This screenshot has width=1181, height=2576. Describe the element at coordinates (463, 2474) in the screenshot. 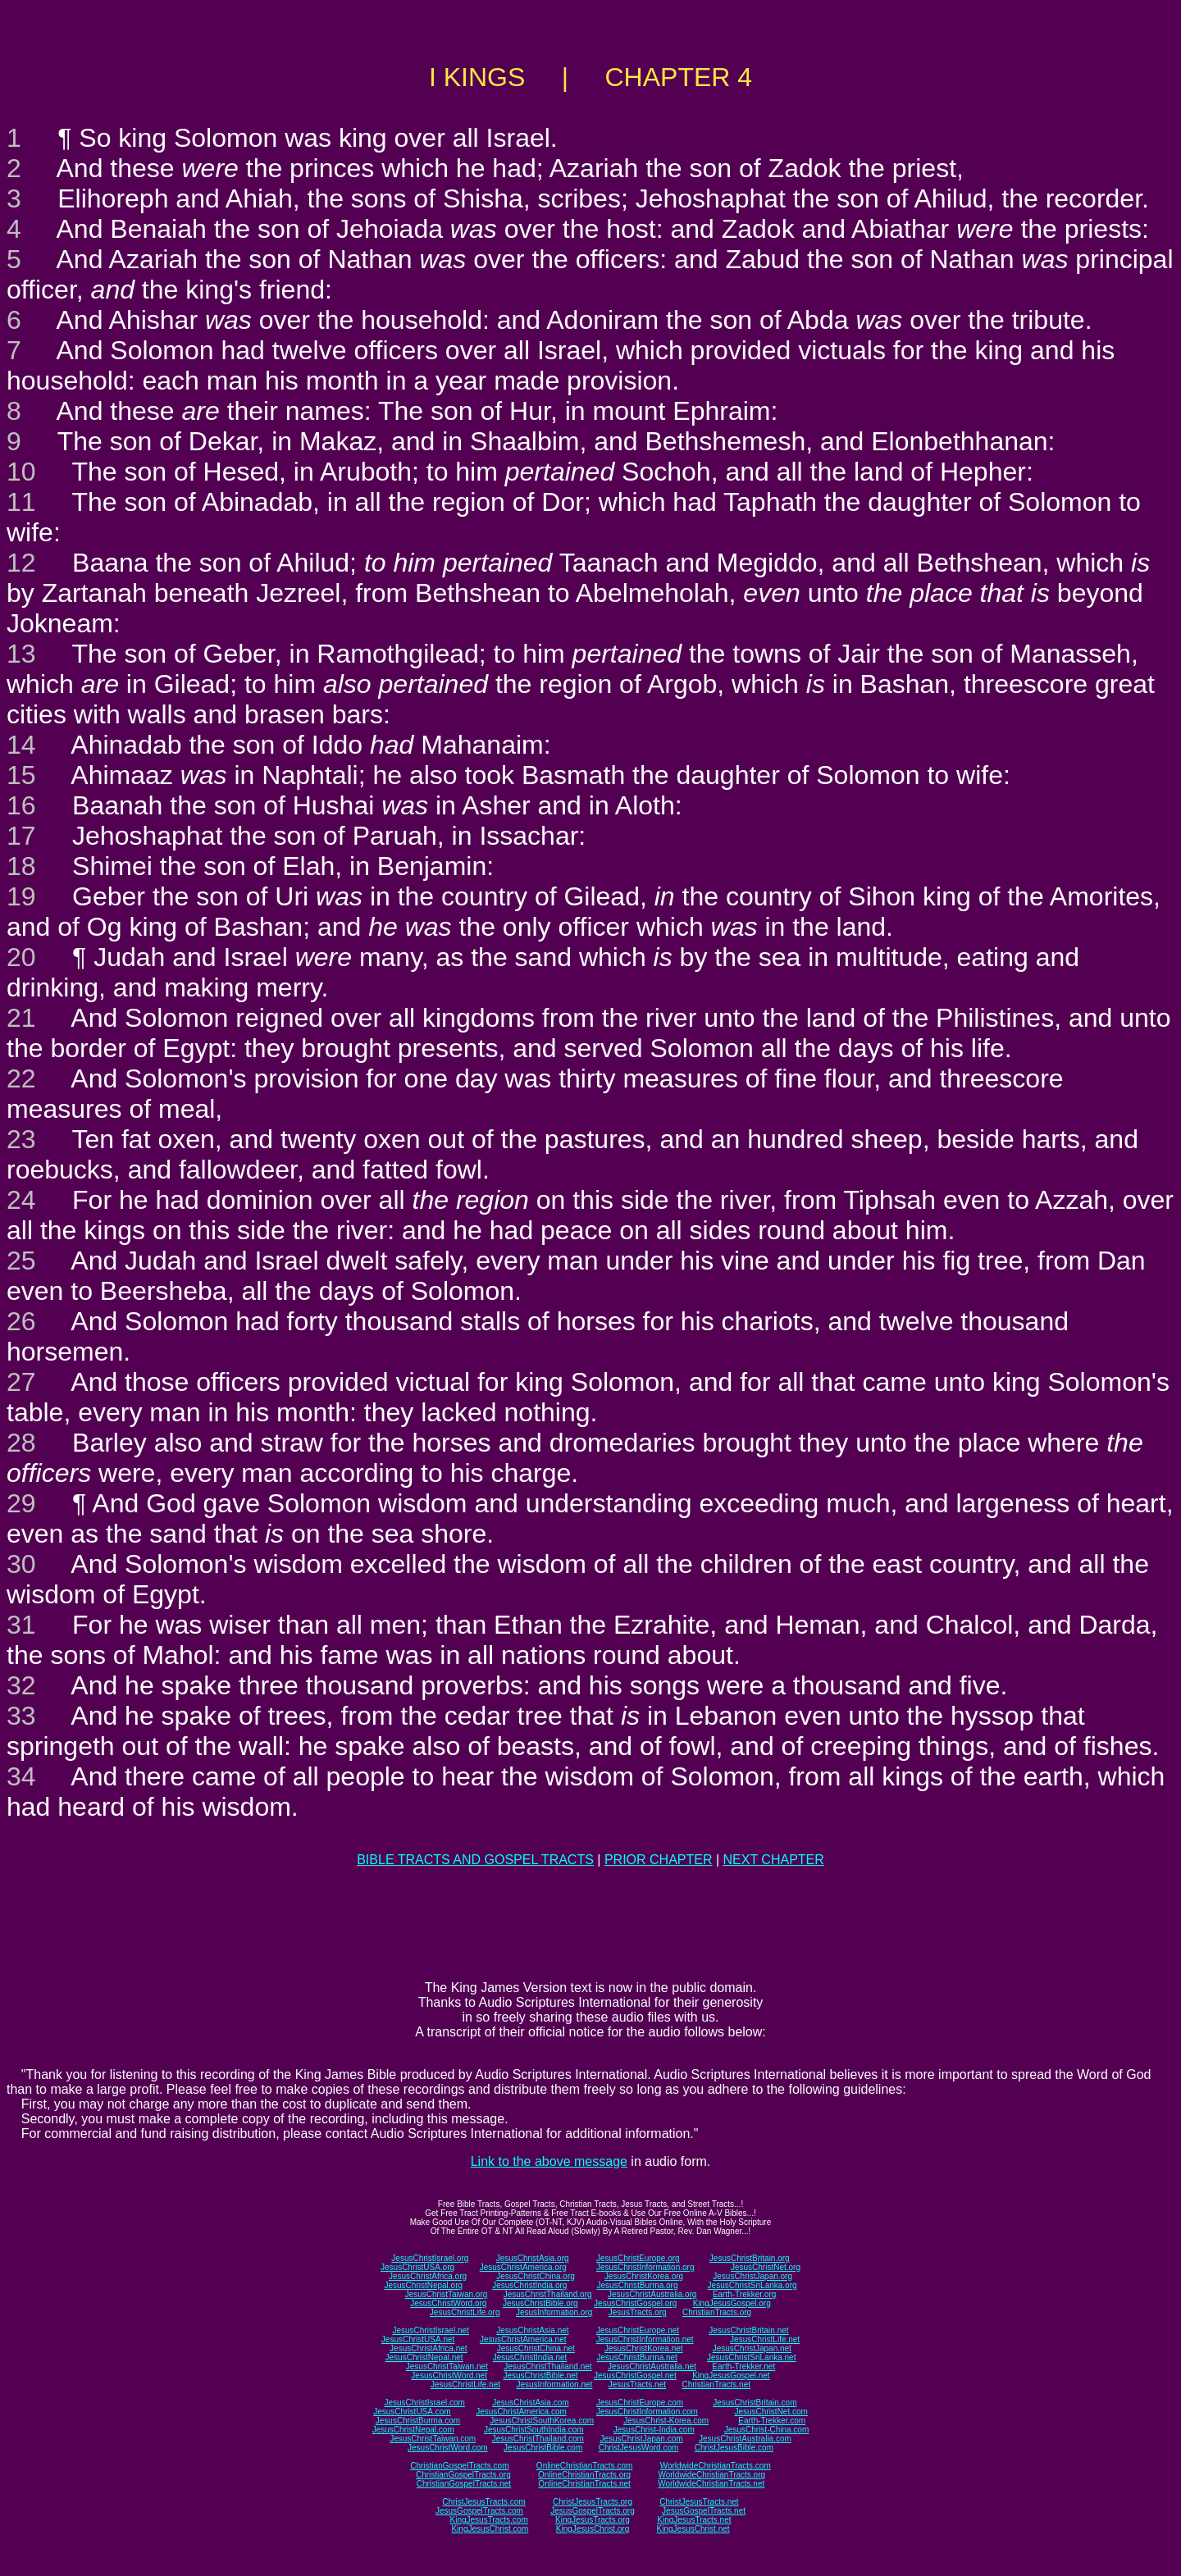

I see `ChristianGospelTracts.org` at that location.